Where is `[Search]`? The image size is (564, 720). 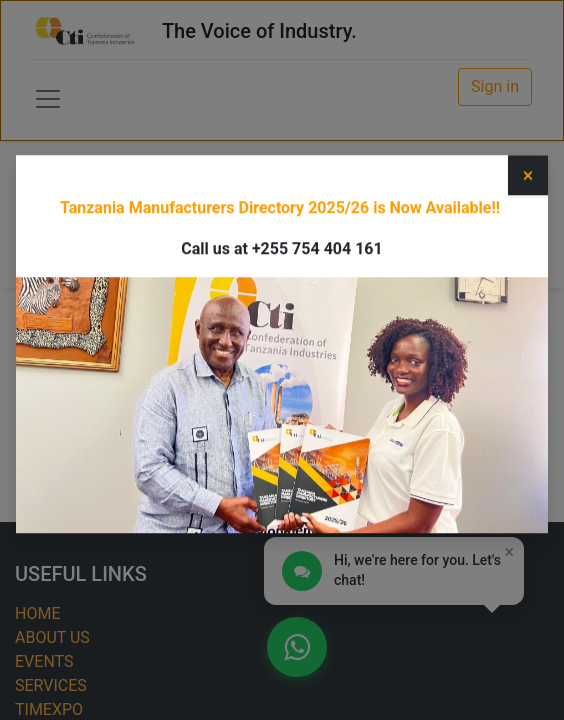 [Search] is located at coordinates (291, 255).